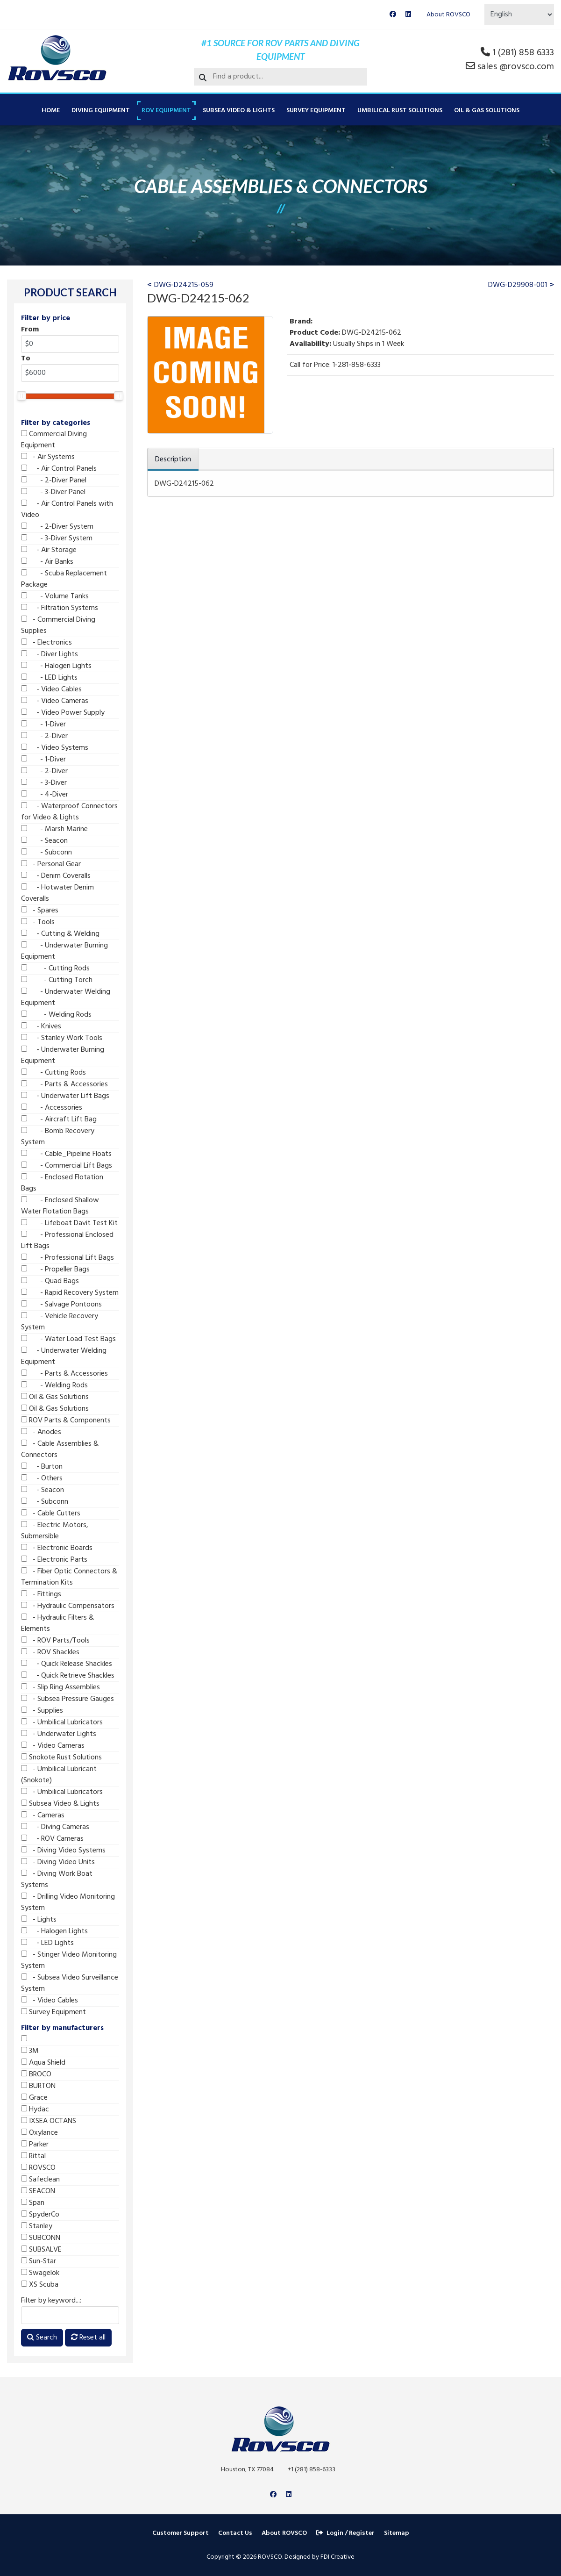  What do you see at coordinates (69, 812) in the screenshot?
I see `- Waterproof Connectors for Video & Lights` at bounding box center [69, 812].